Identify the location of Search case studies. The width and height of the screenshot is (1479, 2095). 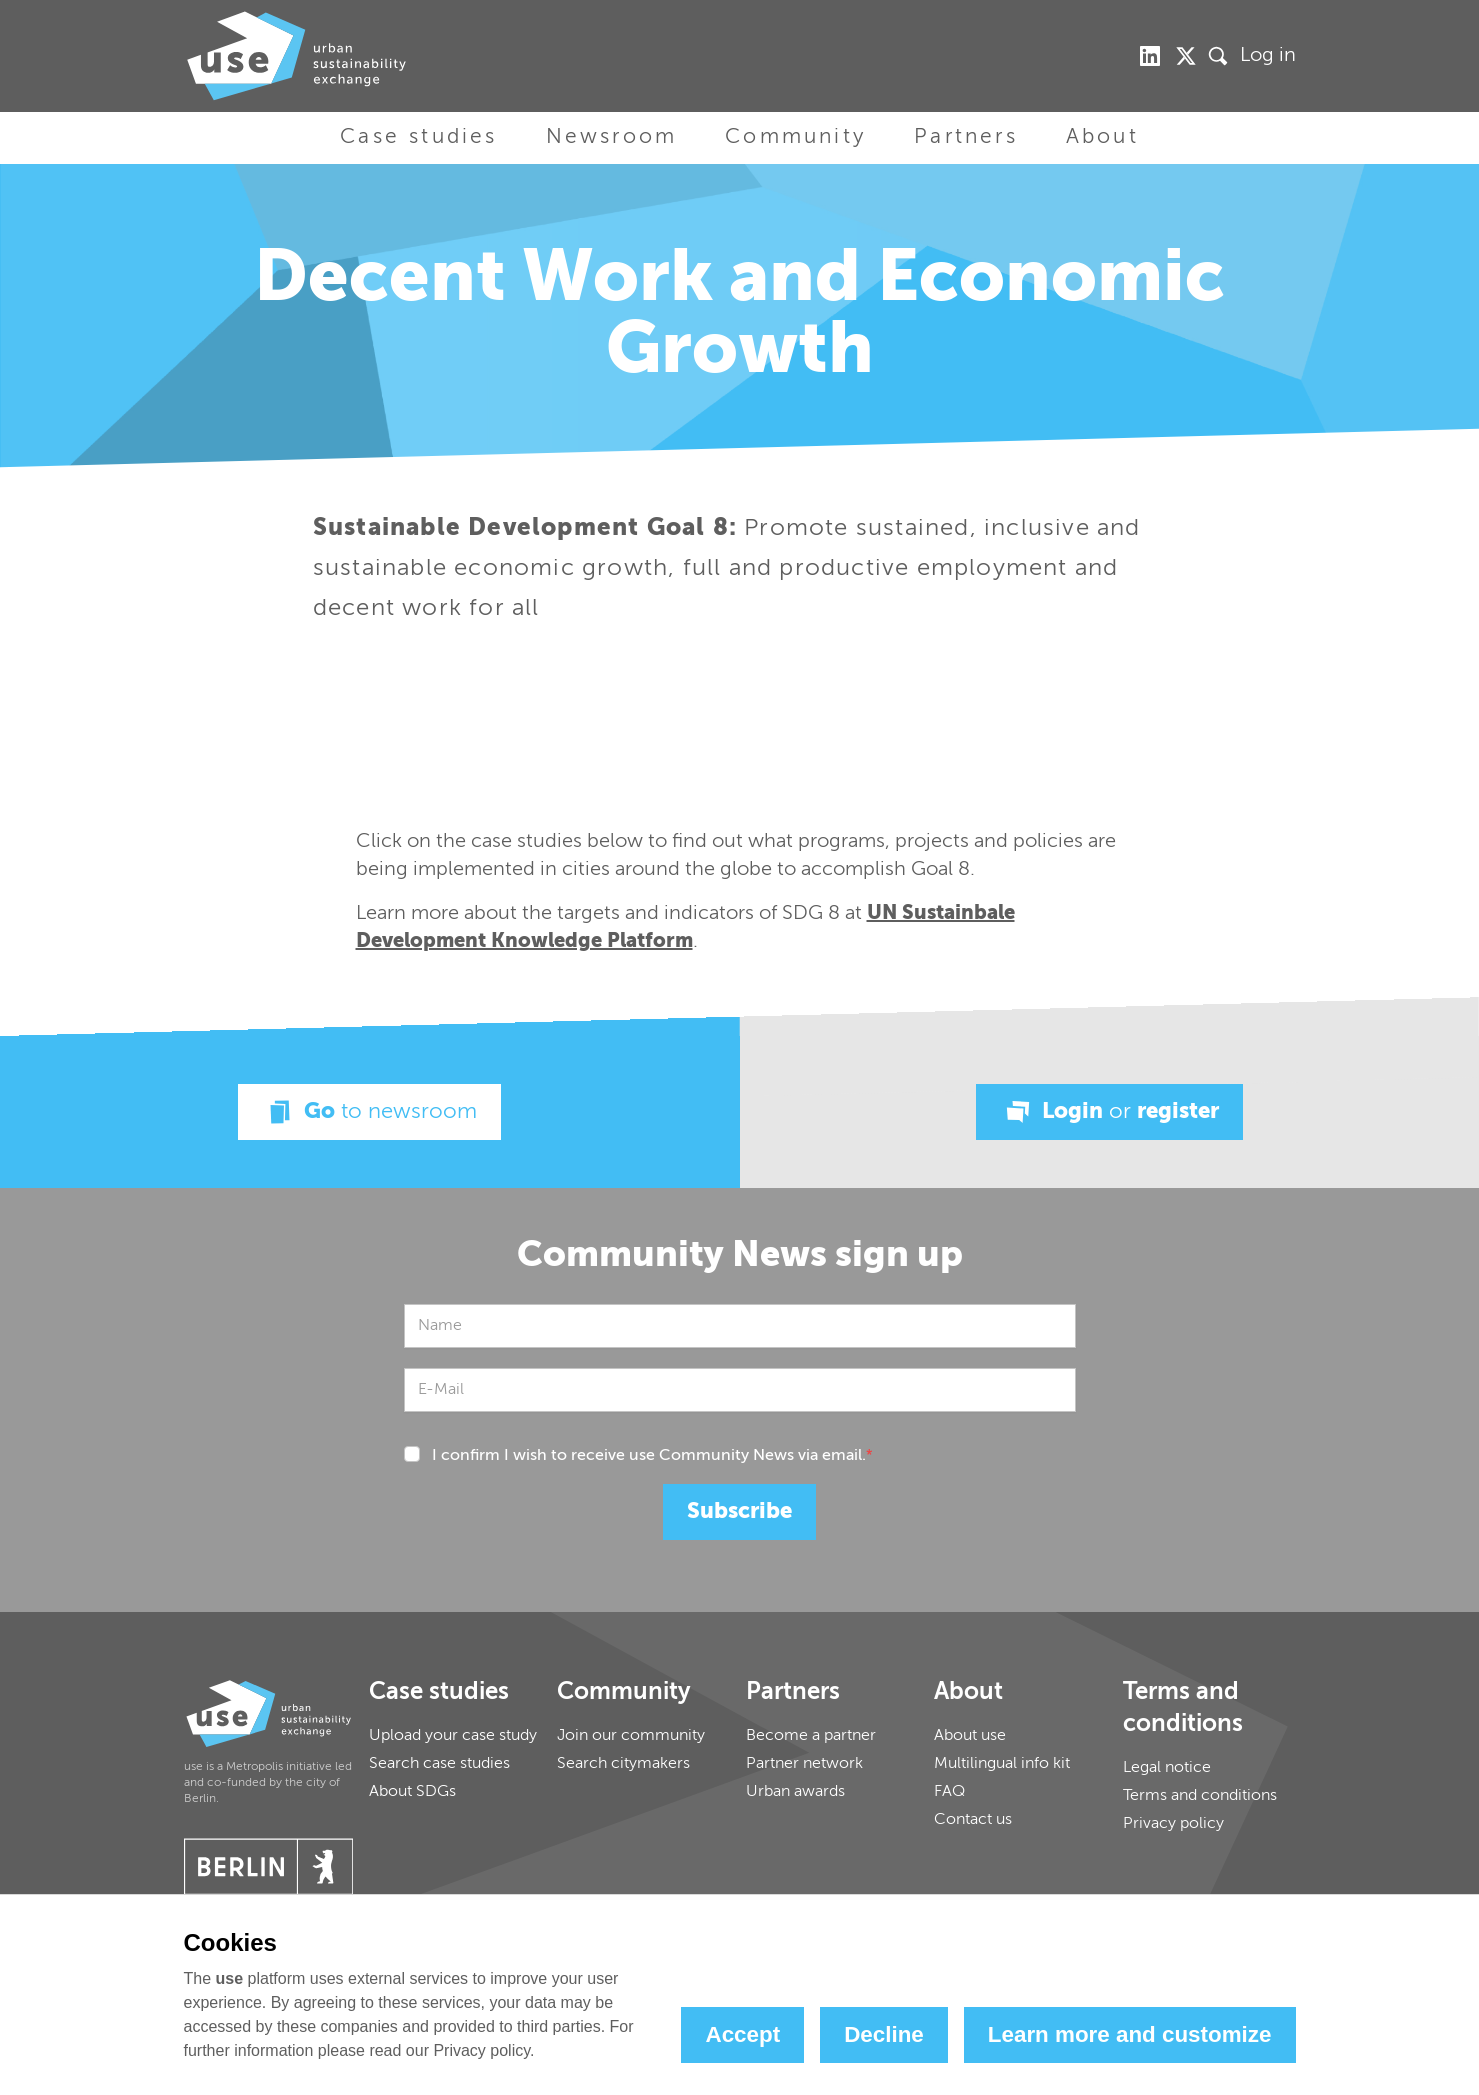
(439, 1764).